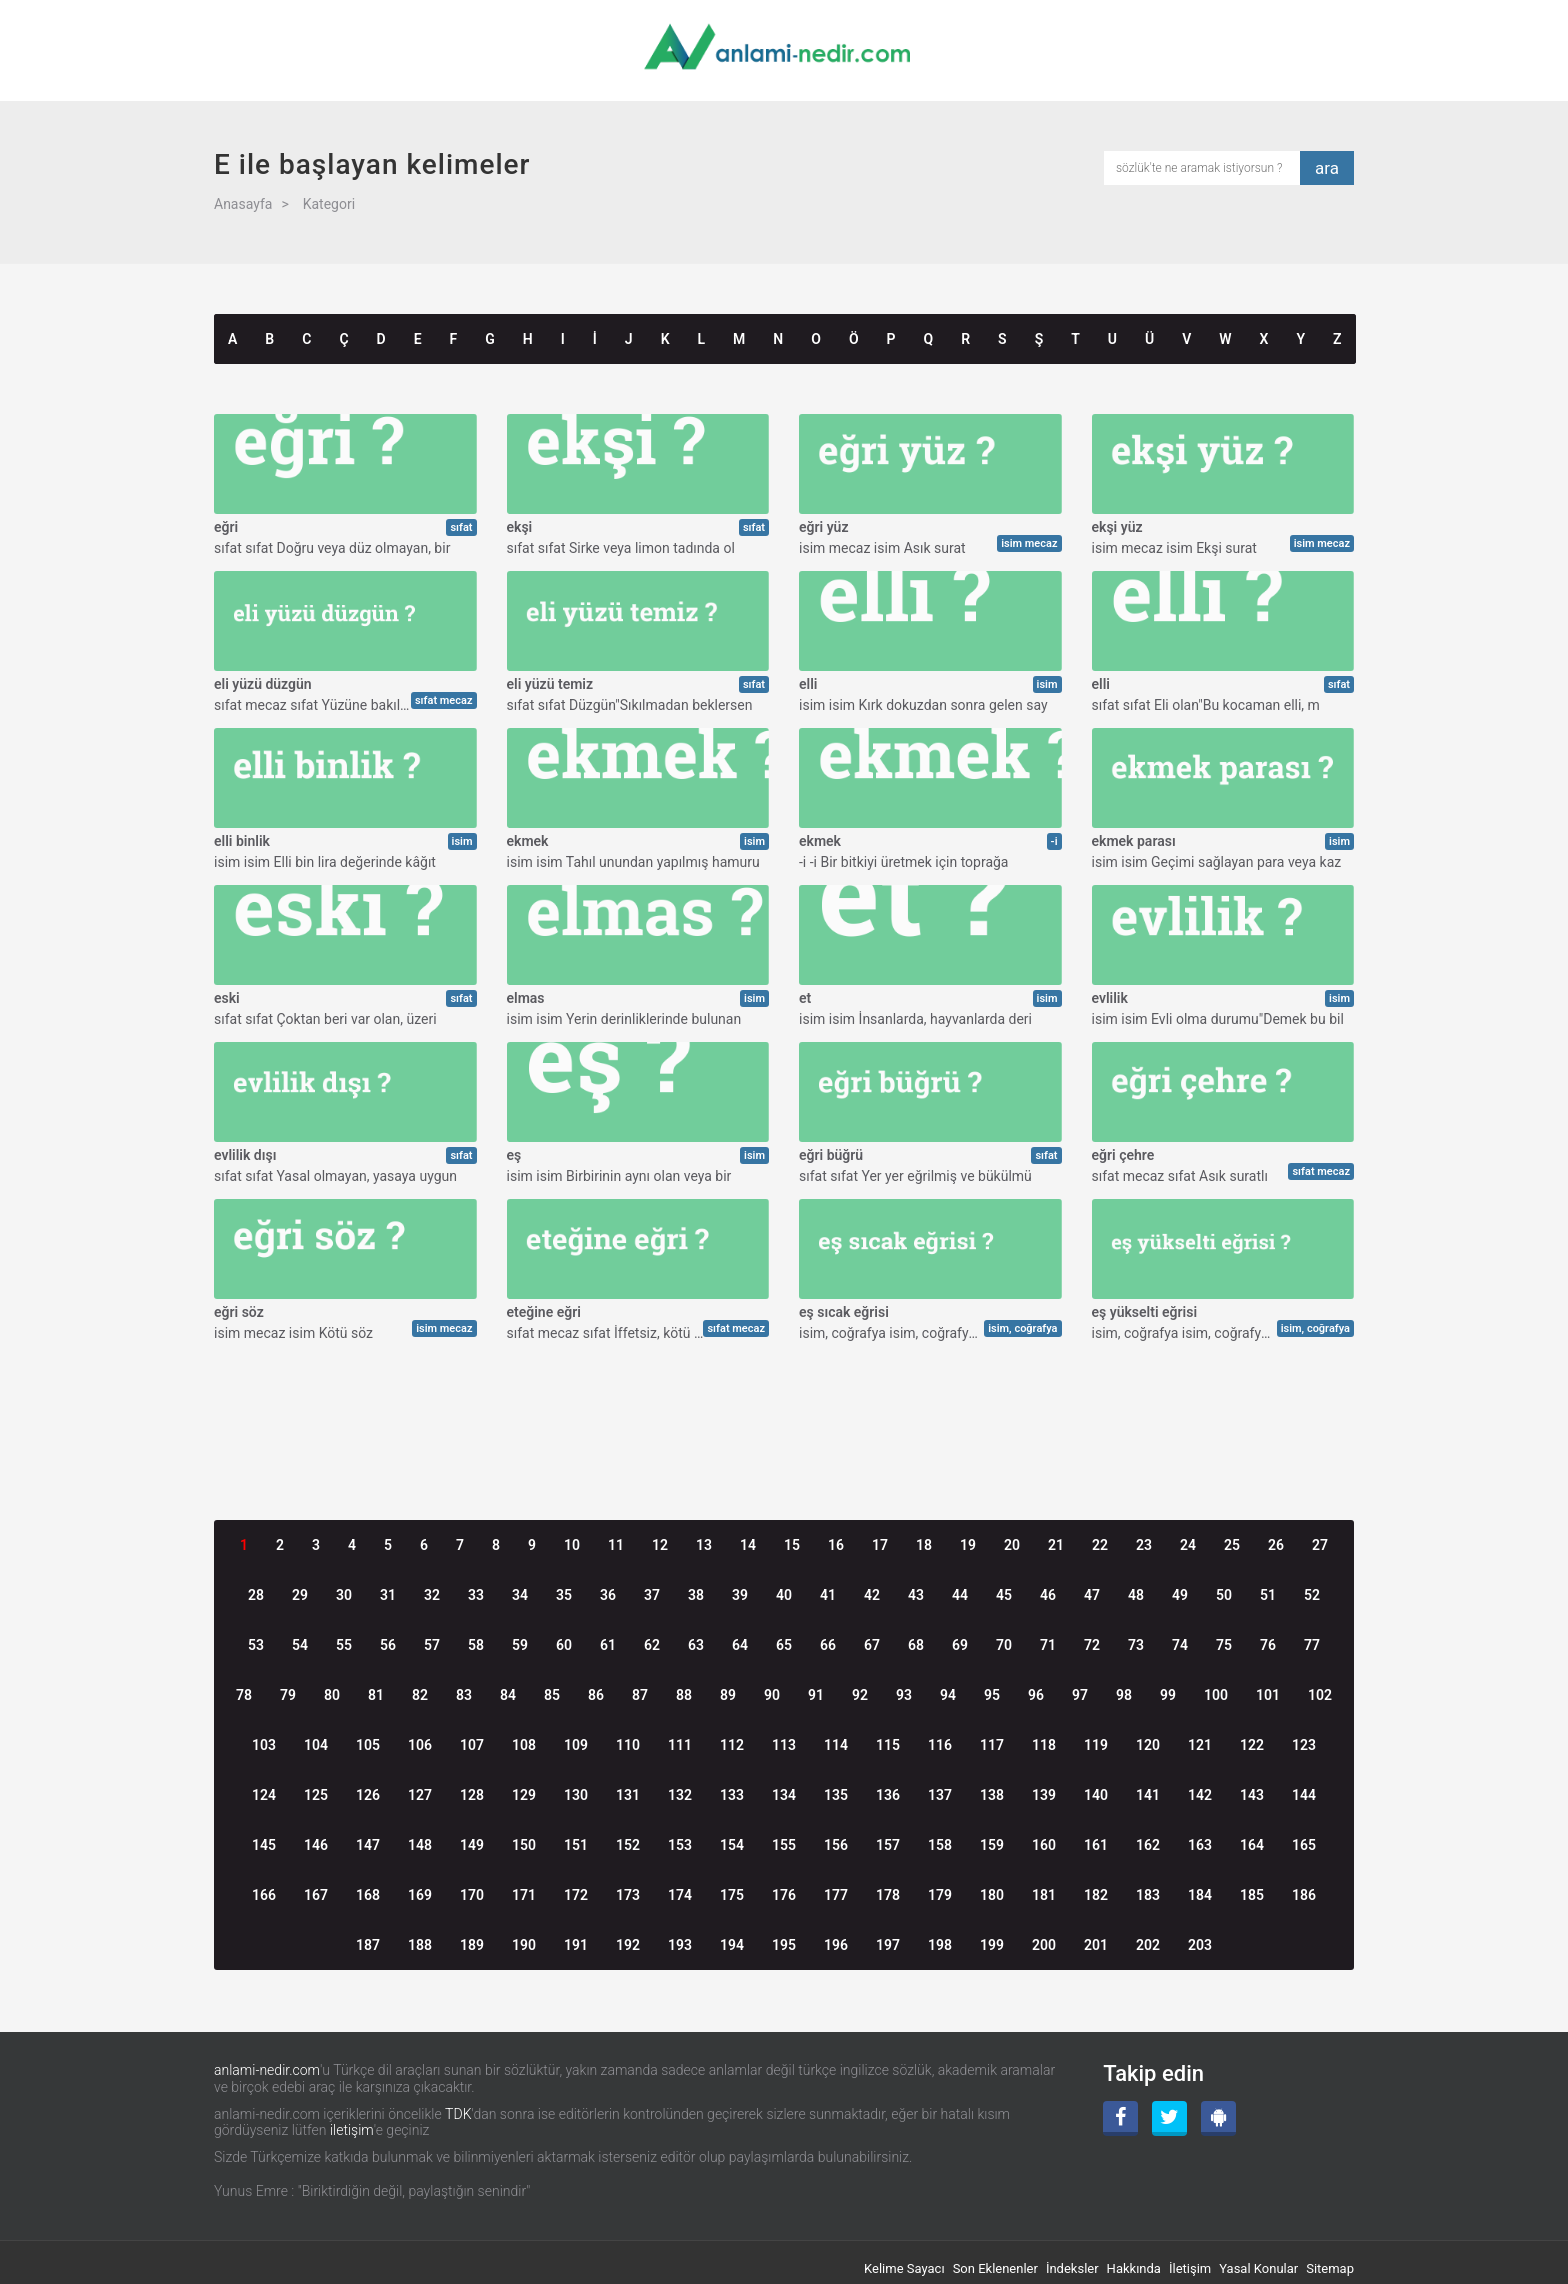 The image size is (1568, 2284). I want to click on 64, so click(740, 1645).